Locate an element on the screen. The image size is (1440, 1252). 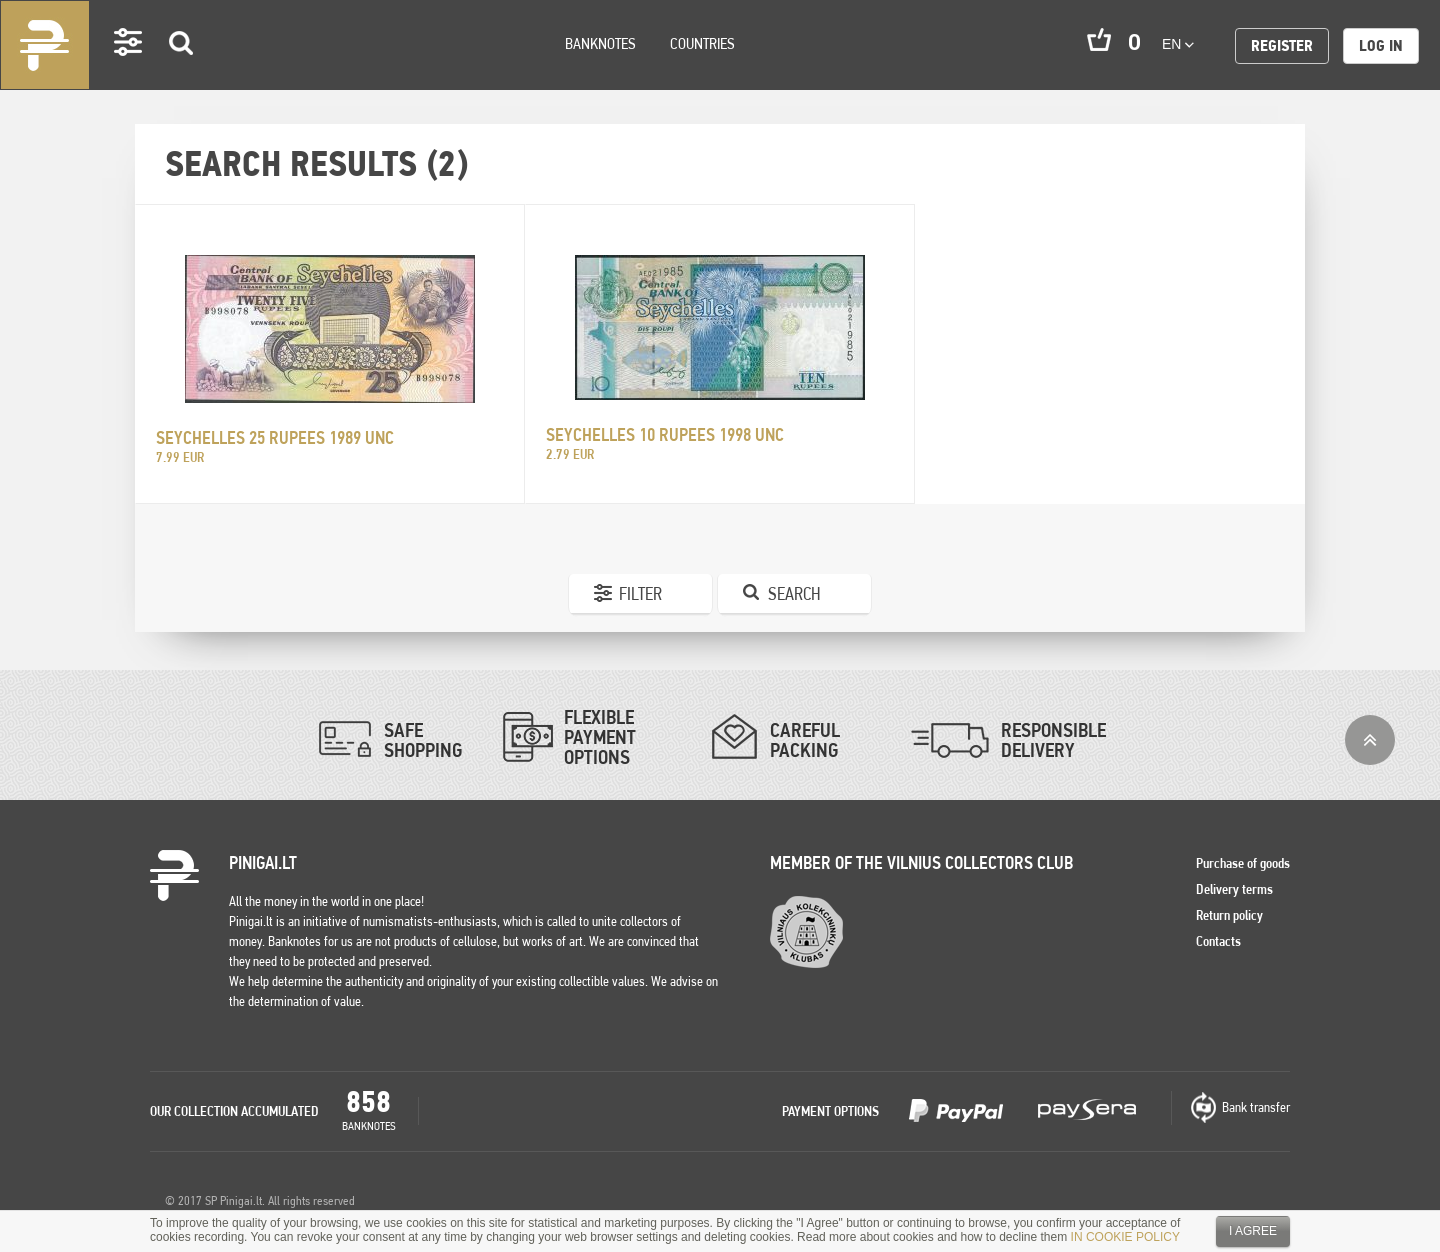
Settings is located at coordinates (129, 70).